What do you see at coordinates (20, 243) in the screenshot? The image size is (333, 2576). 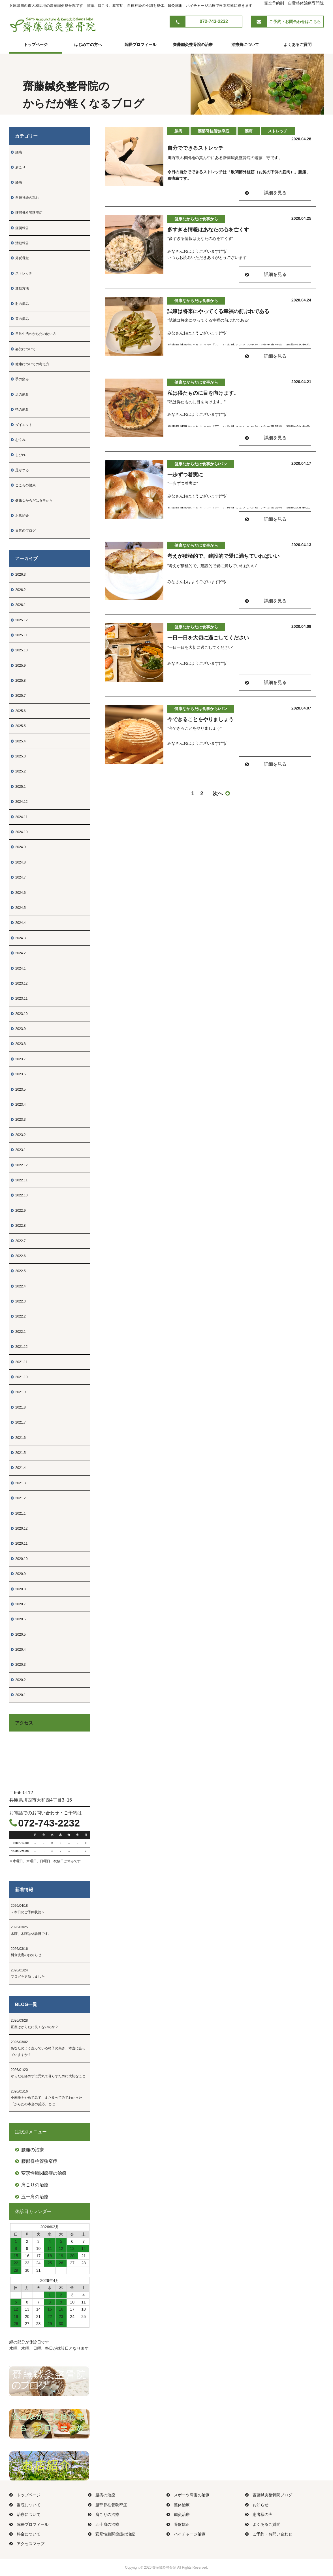 I see `活動報告` at bounding box center [20, 243].